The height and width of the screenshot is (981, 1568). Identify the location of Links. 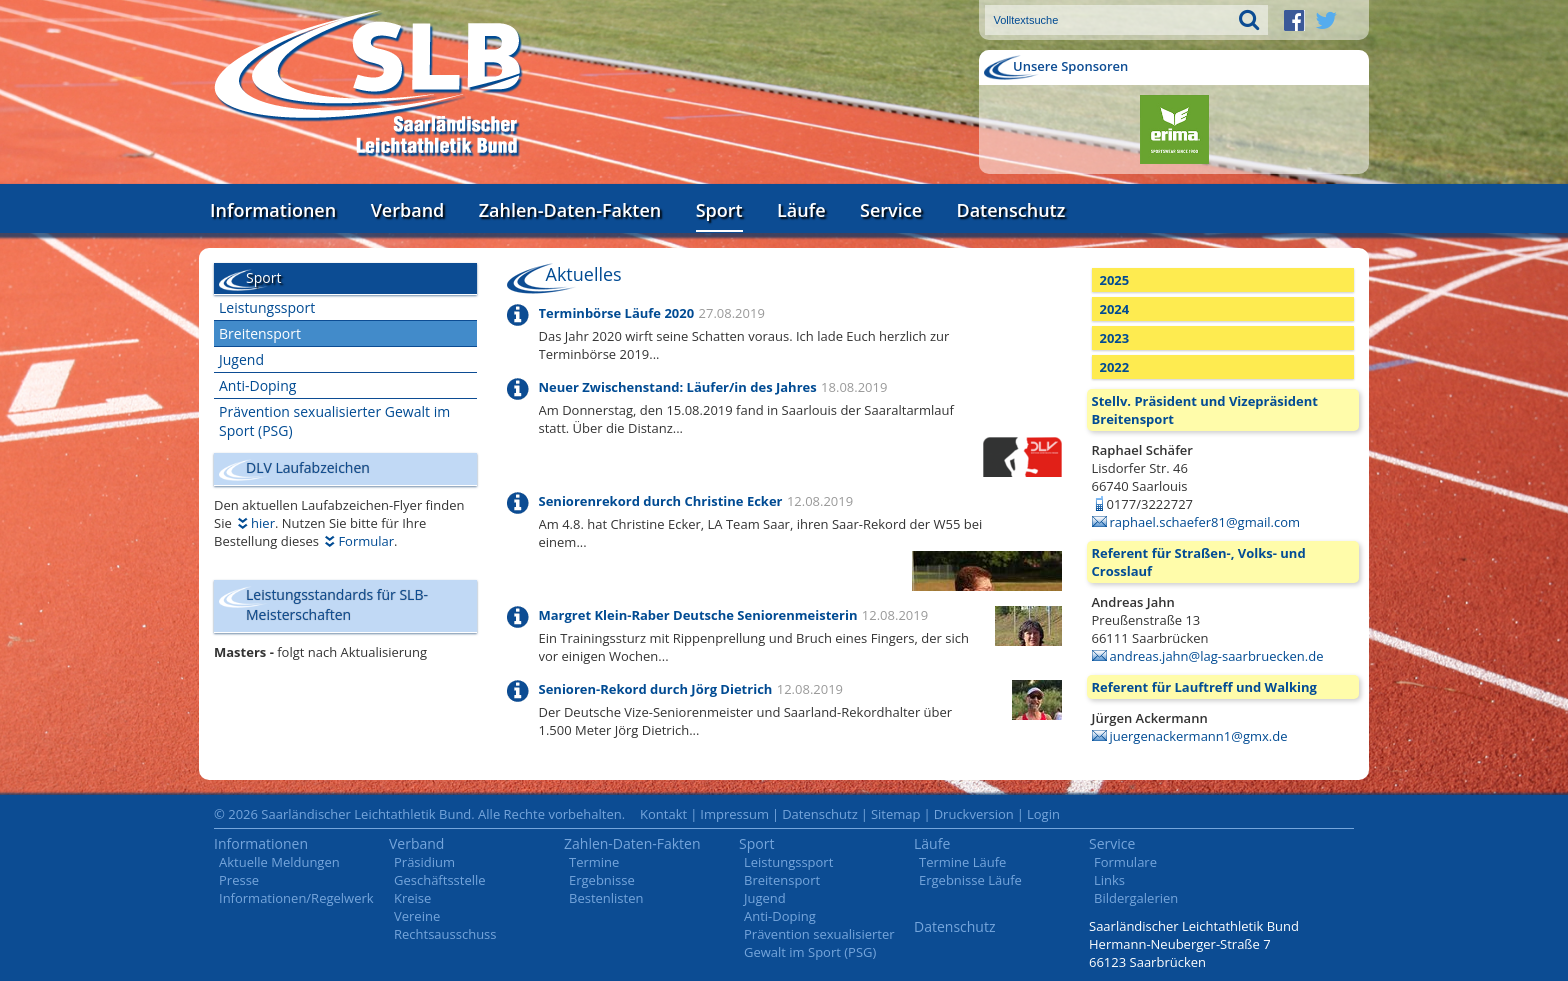
(1109, 880).